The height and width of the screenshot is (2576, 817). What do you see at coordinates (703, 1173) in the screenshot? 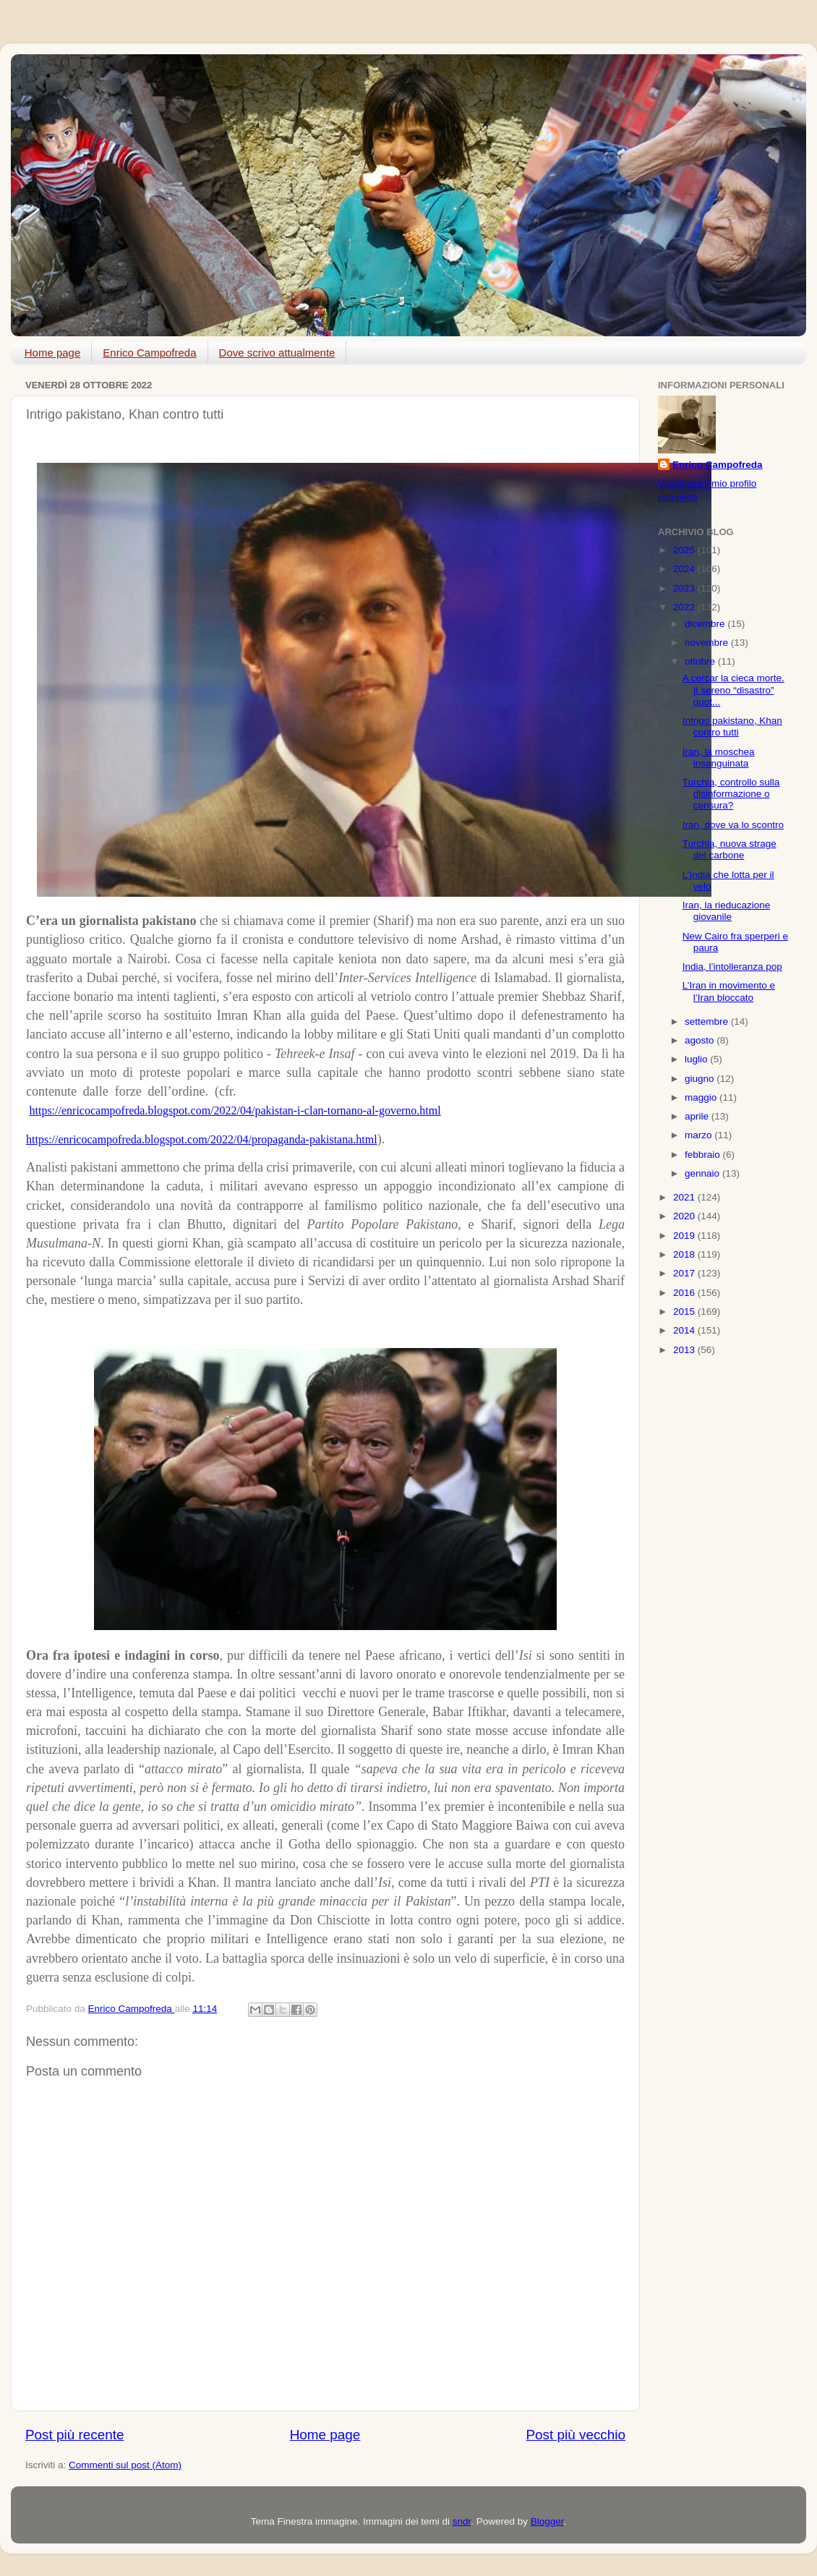
I see `gennaio` at bounding box center [703, 1173].